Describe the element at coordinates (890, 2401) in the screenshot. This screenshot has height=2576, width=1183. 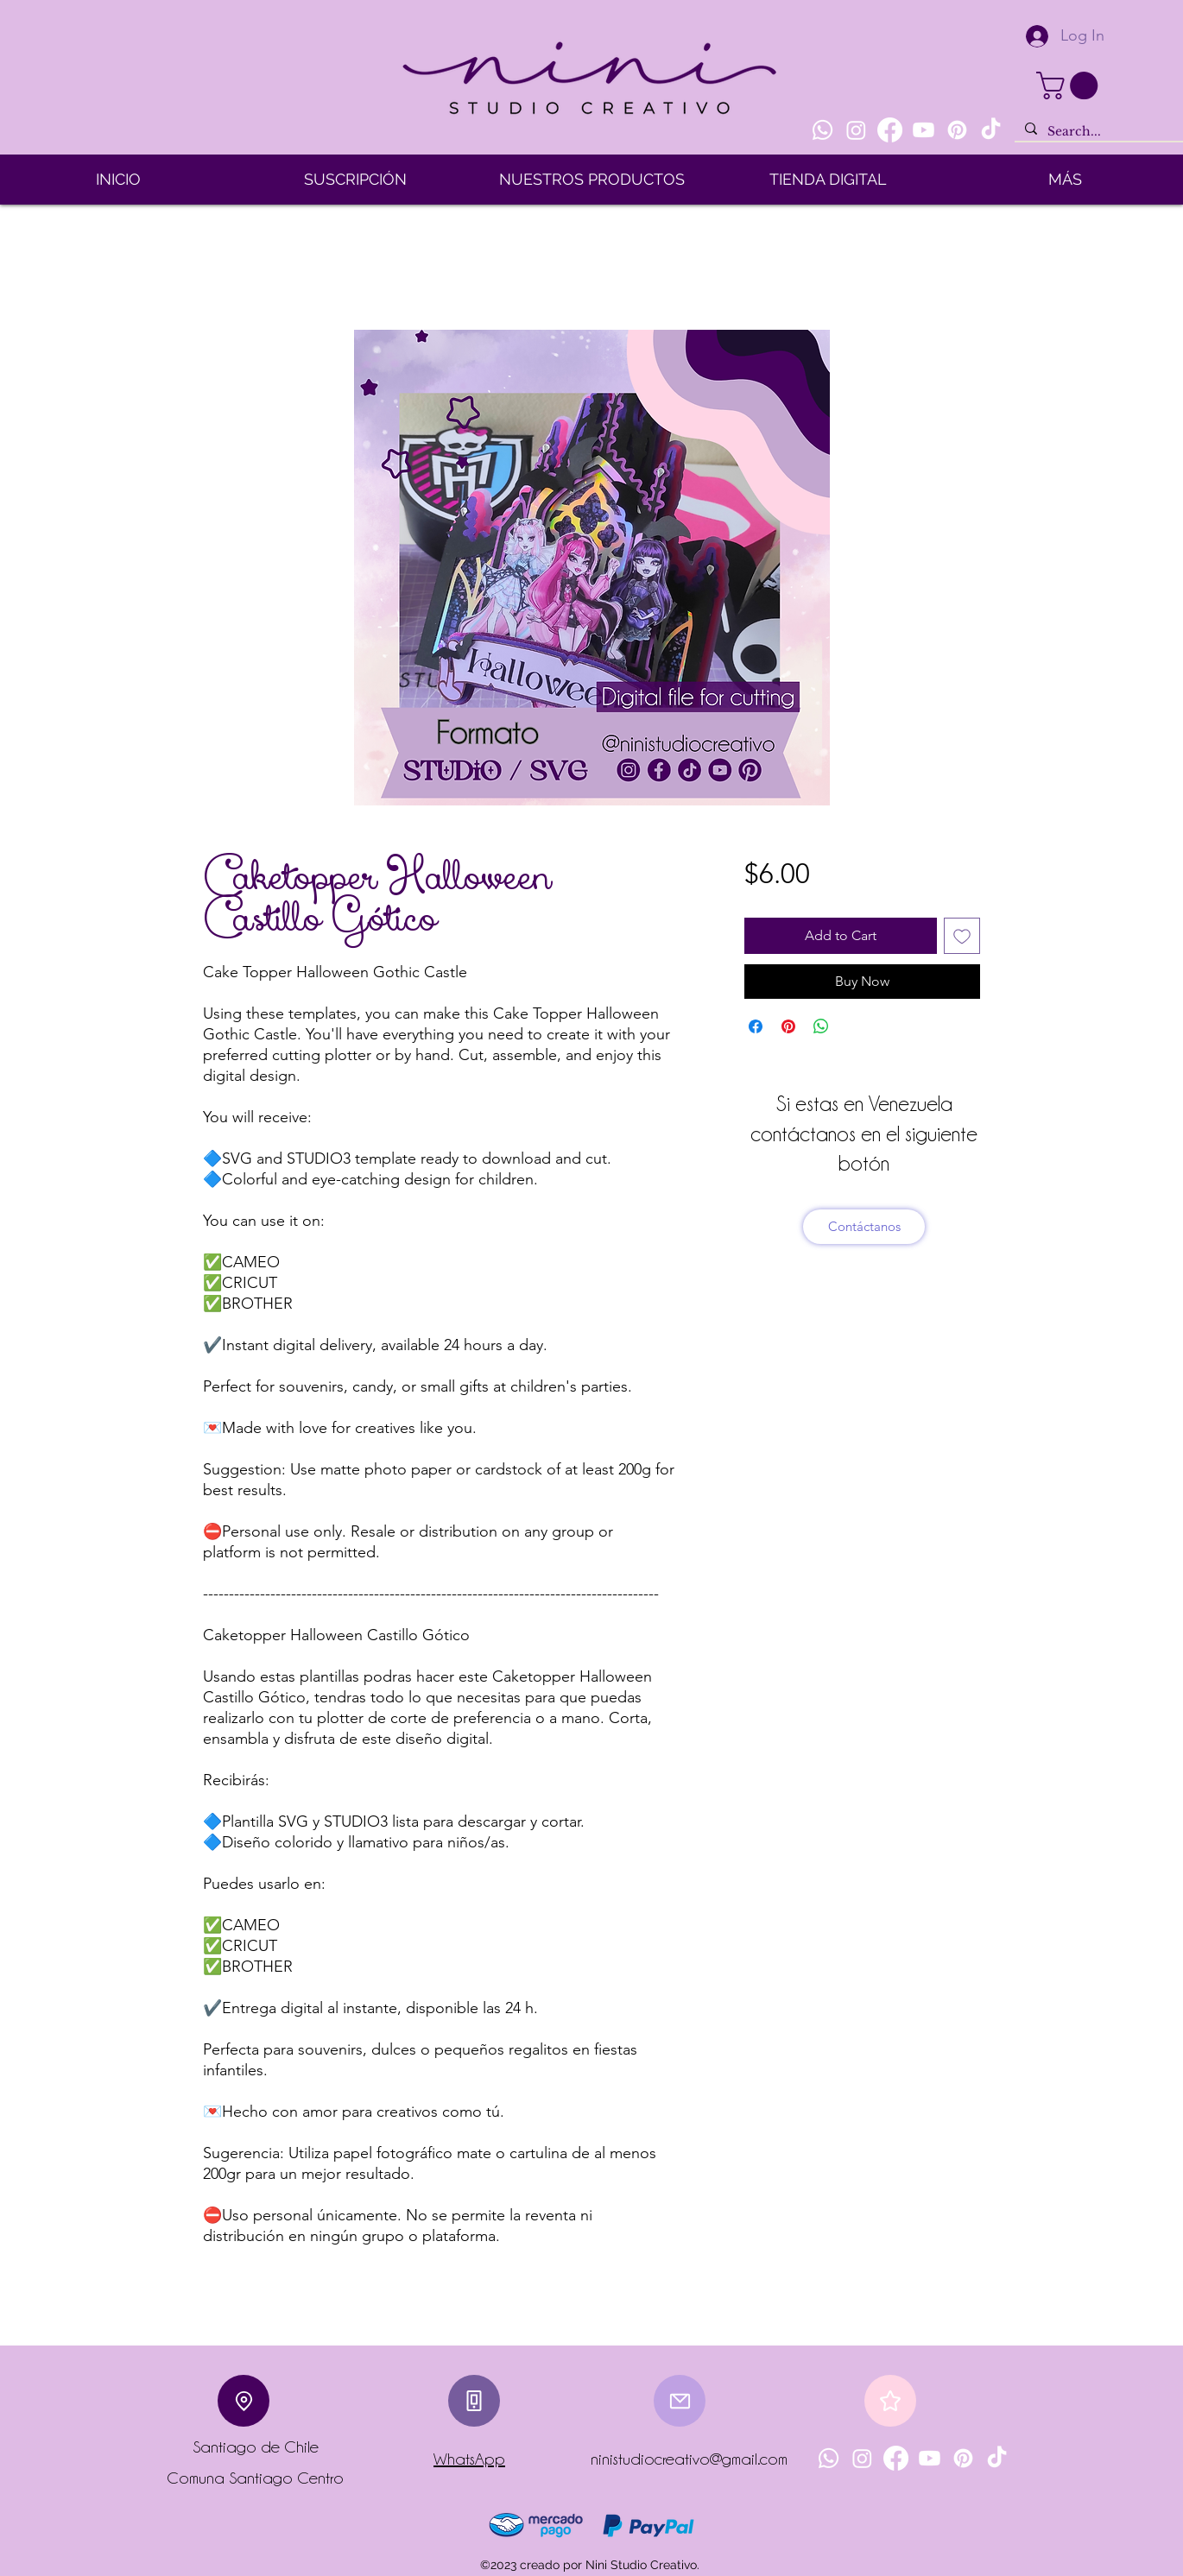
I see `[Star]` at that location.